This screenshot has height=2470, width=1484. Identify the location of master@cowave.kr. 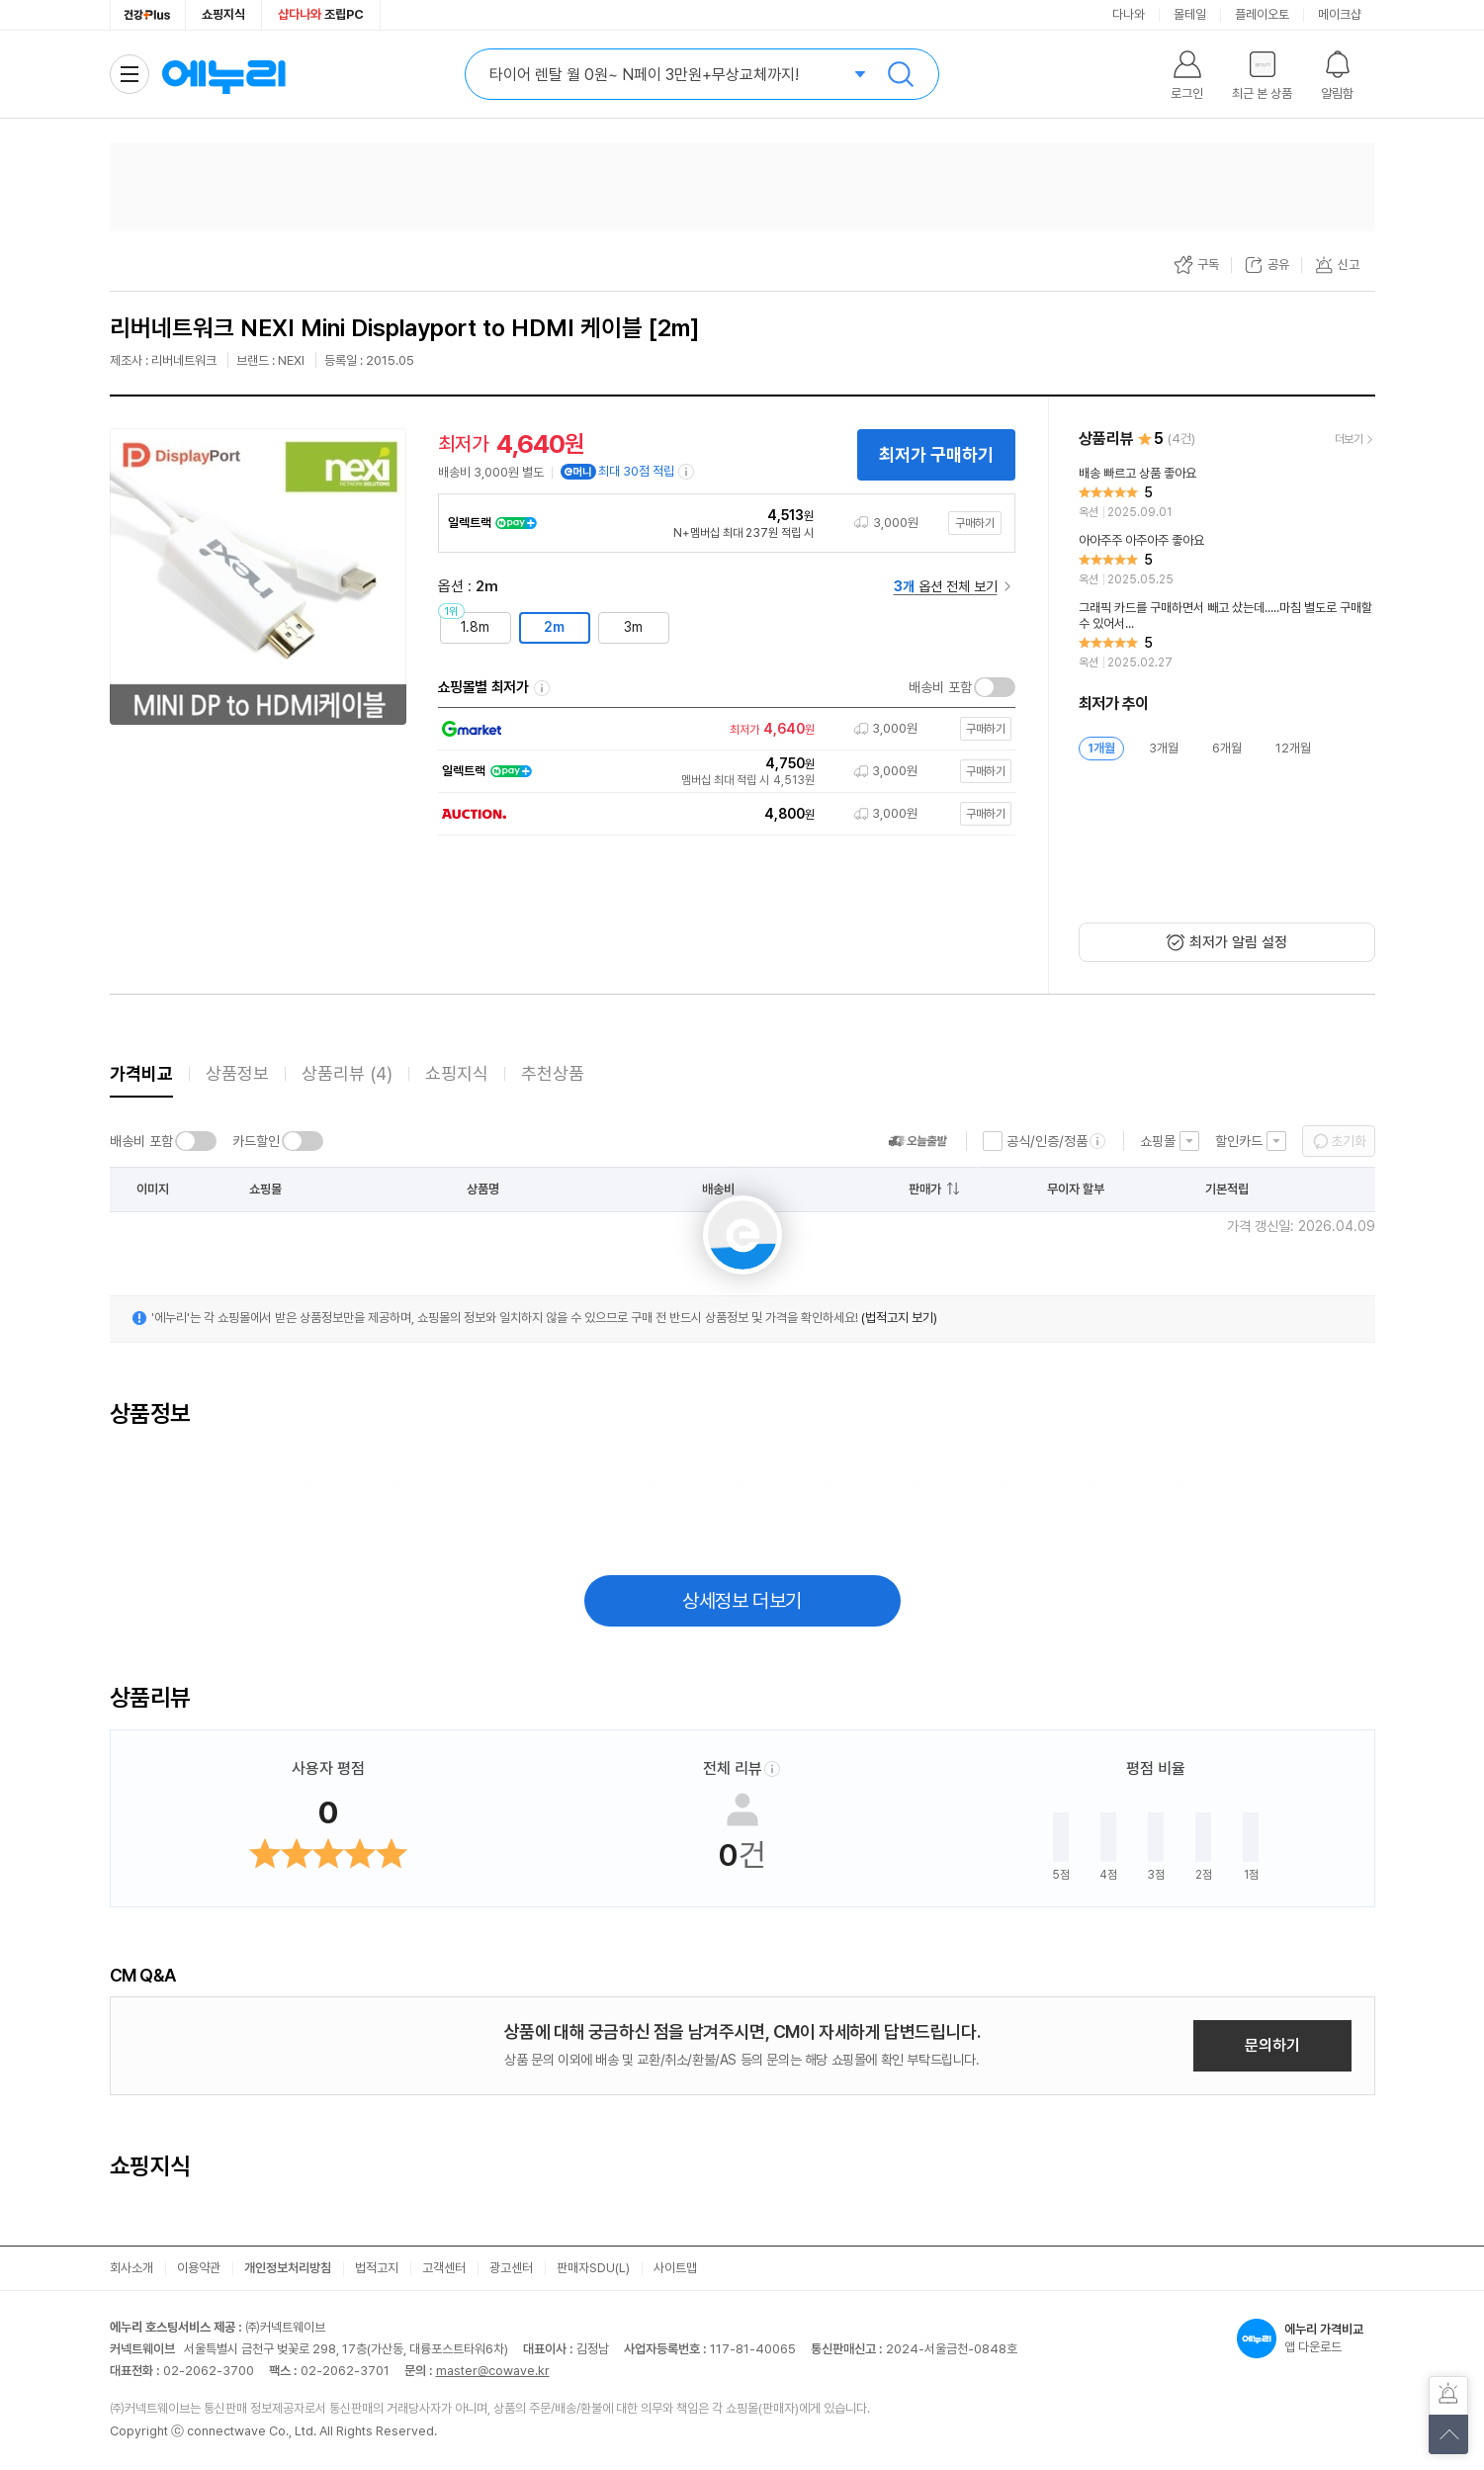
(493, 2370).